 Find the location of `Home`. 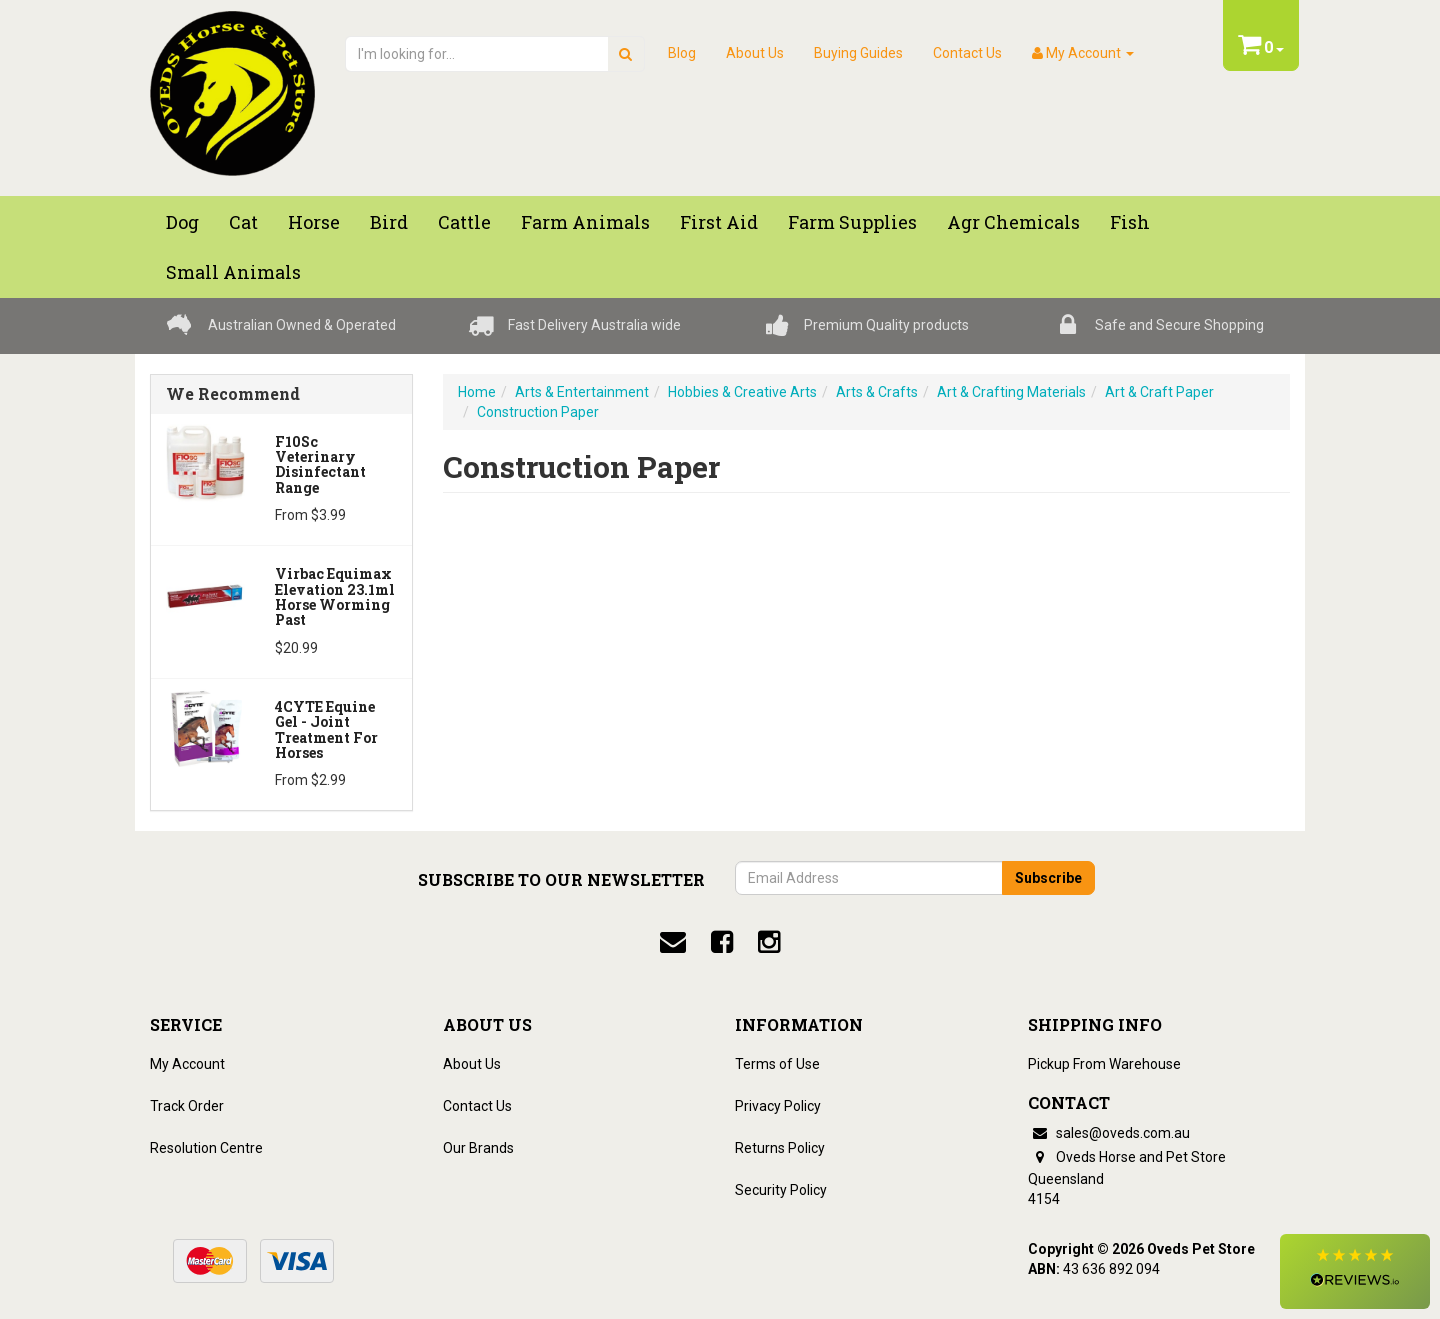

Home is located at coordinates (477, 392).